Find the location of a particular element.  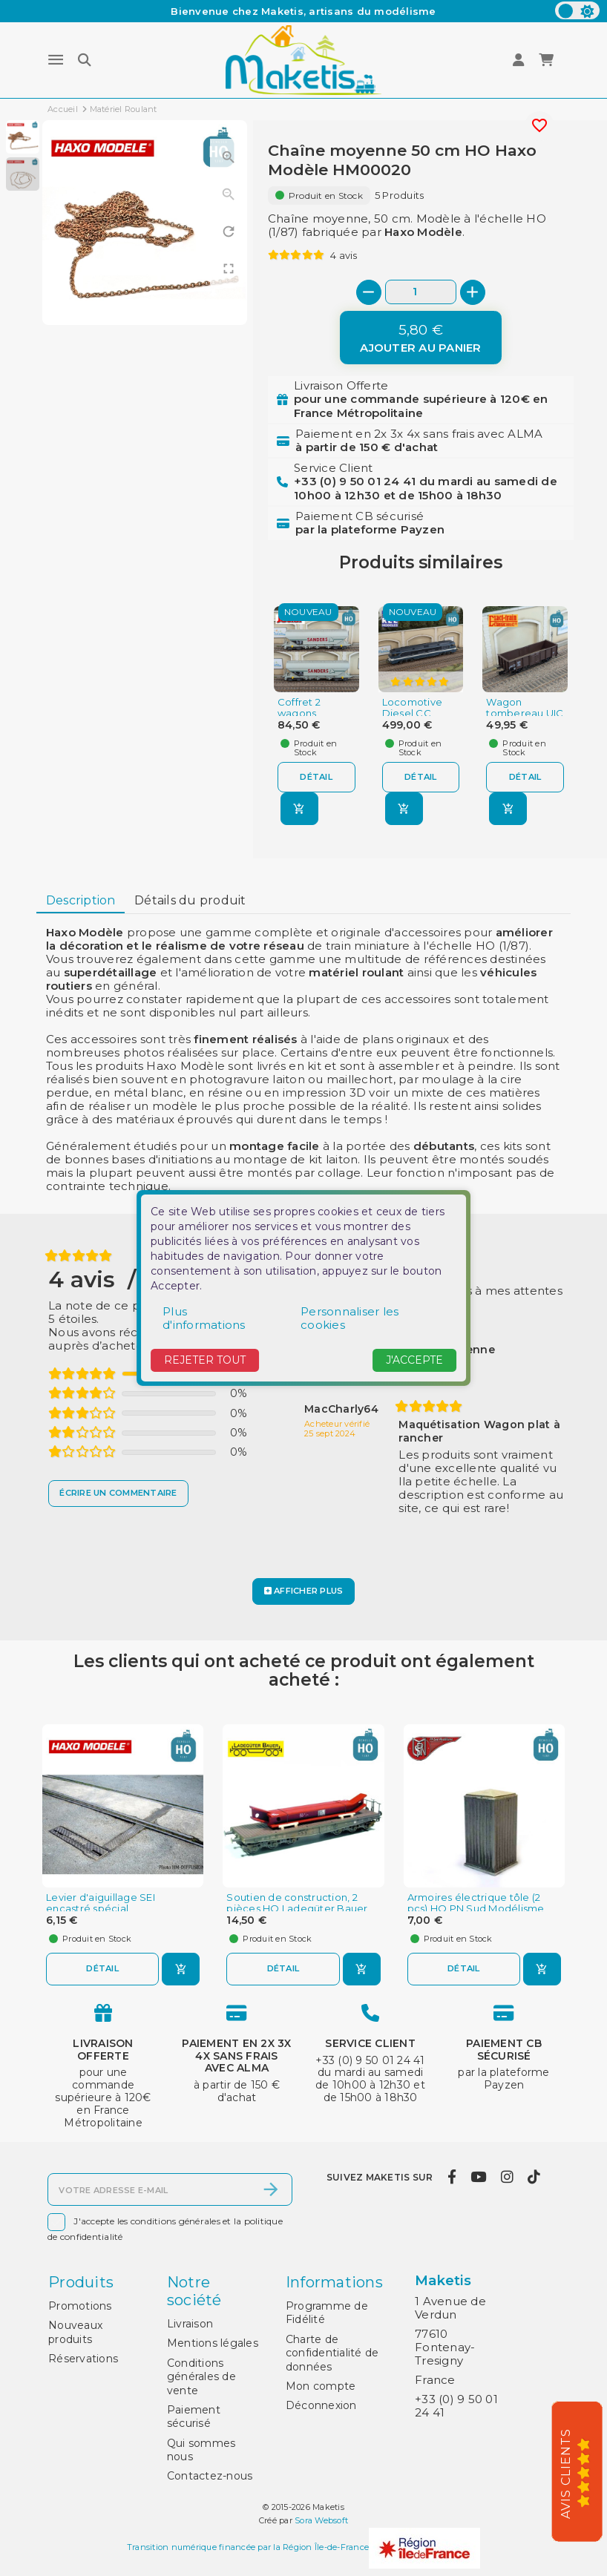

Promotions is located at coordinates (80, 2306).